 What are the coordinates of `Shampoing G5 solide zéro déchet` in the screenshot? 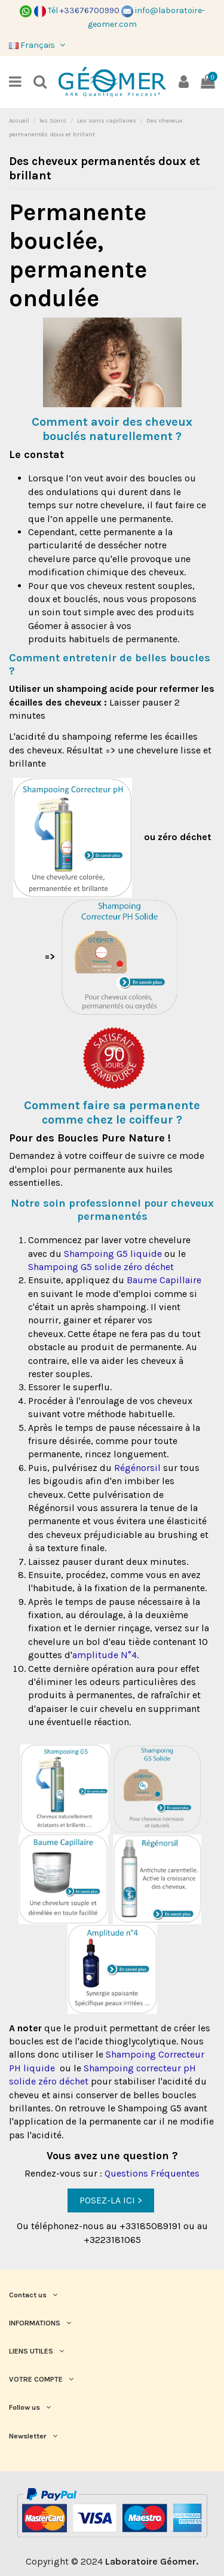 It's located at (102, 1266).